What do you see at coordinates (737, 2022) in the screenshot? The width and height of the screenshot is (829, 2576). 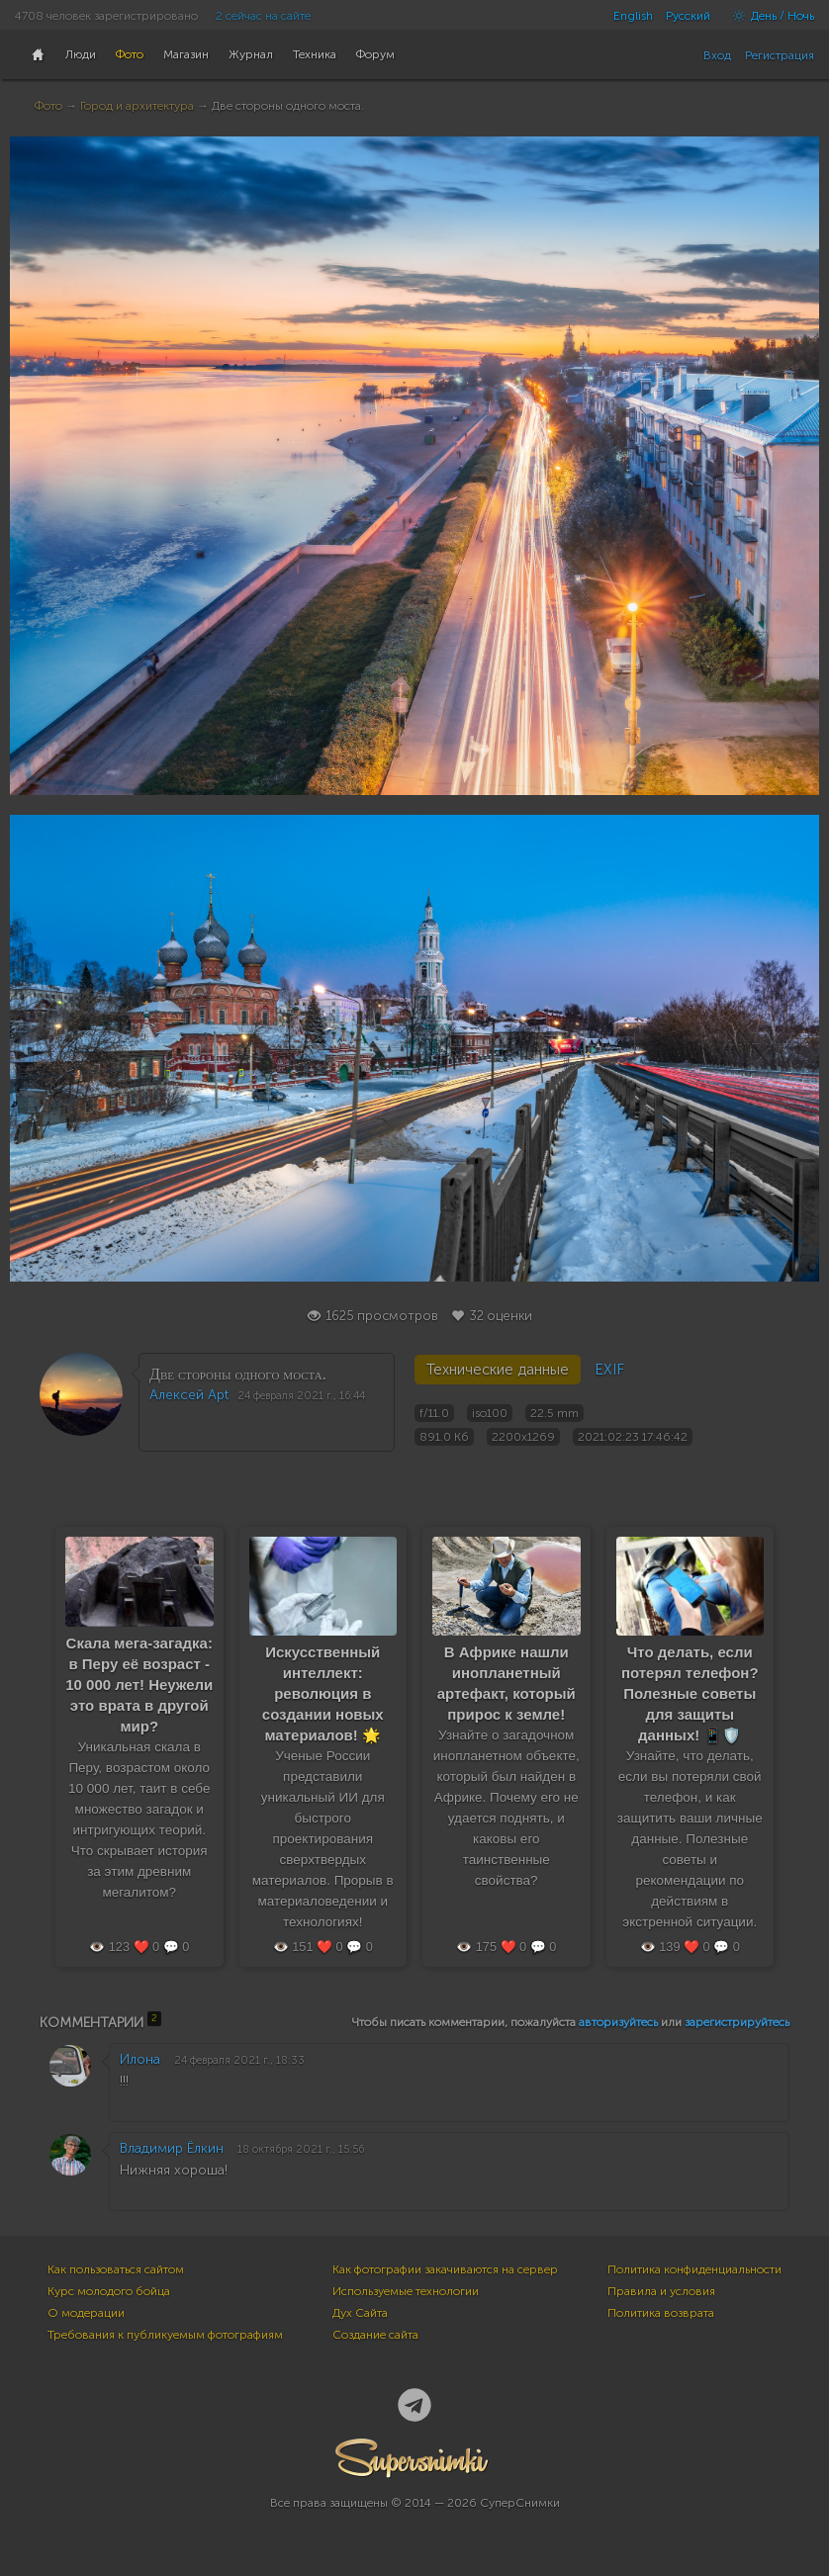 I see `зарегистрируйтесь` at bounding box center [737, 2022].